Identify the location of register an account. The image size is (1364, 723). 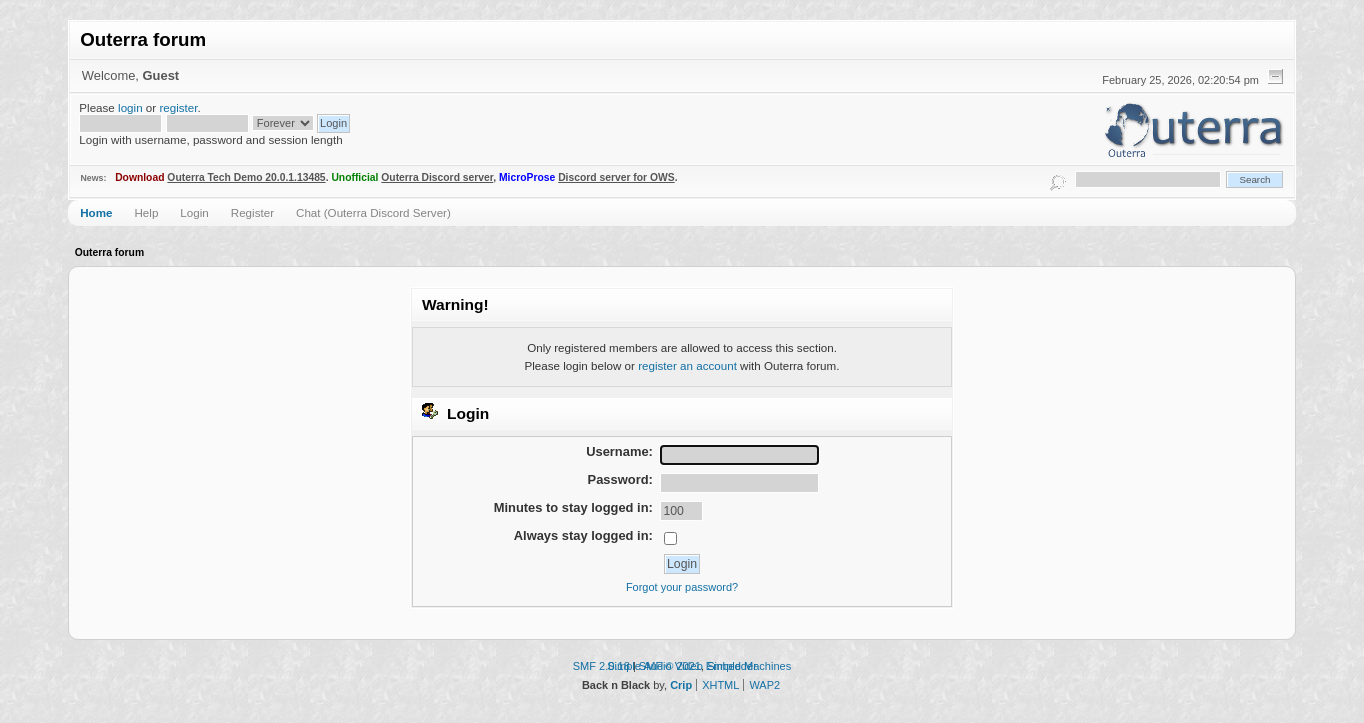
(687, 365).